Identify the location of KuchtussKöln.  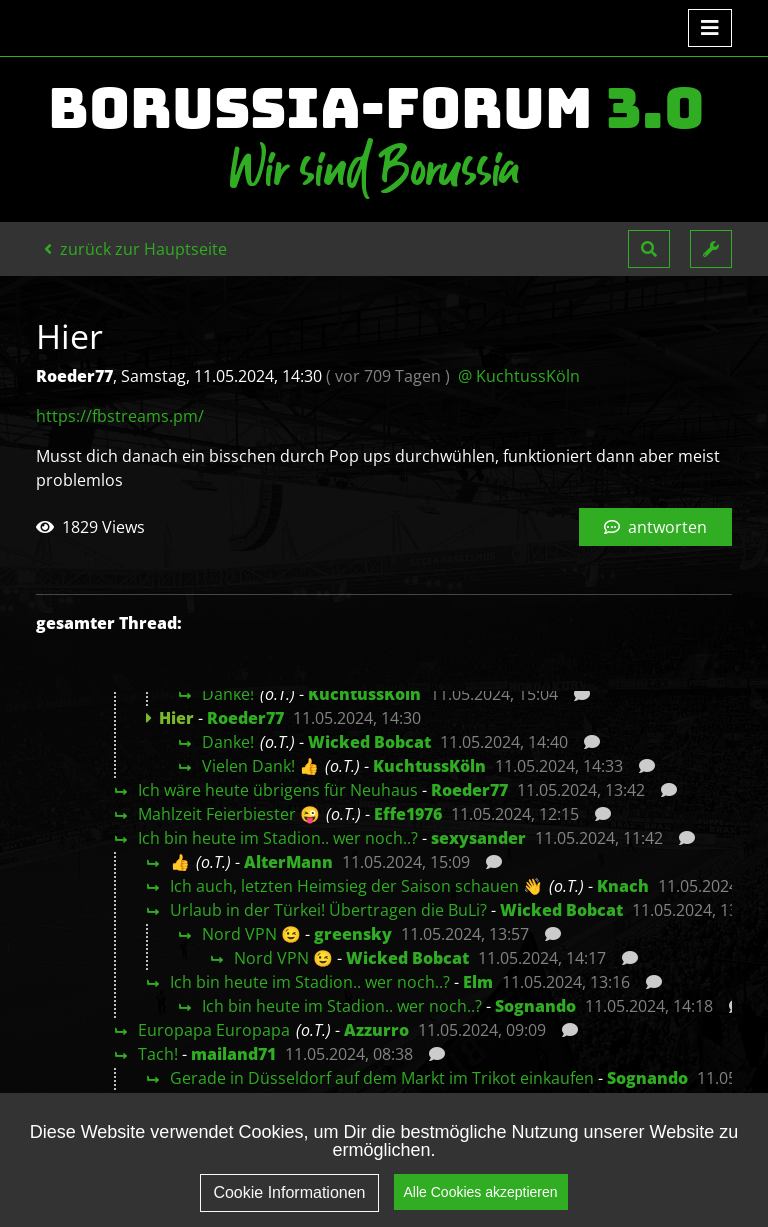
(364, 694).